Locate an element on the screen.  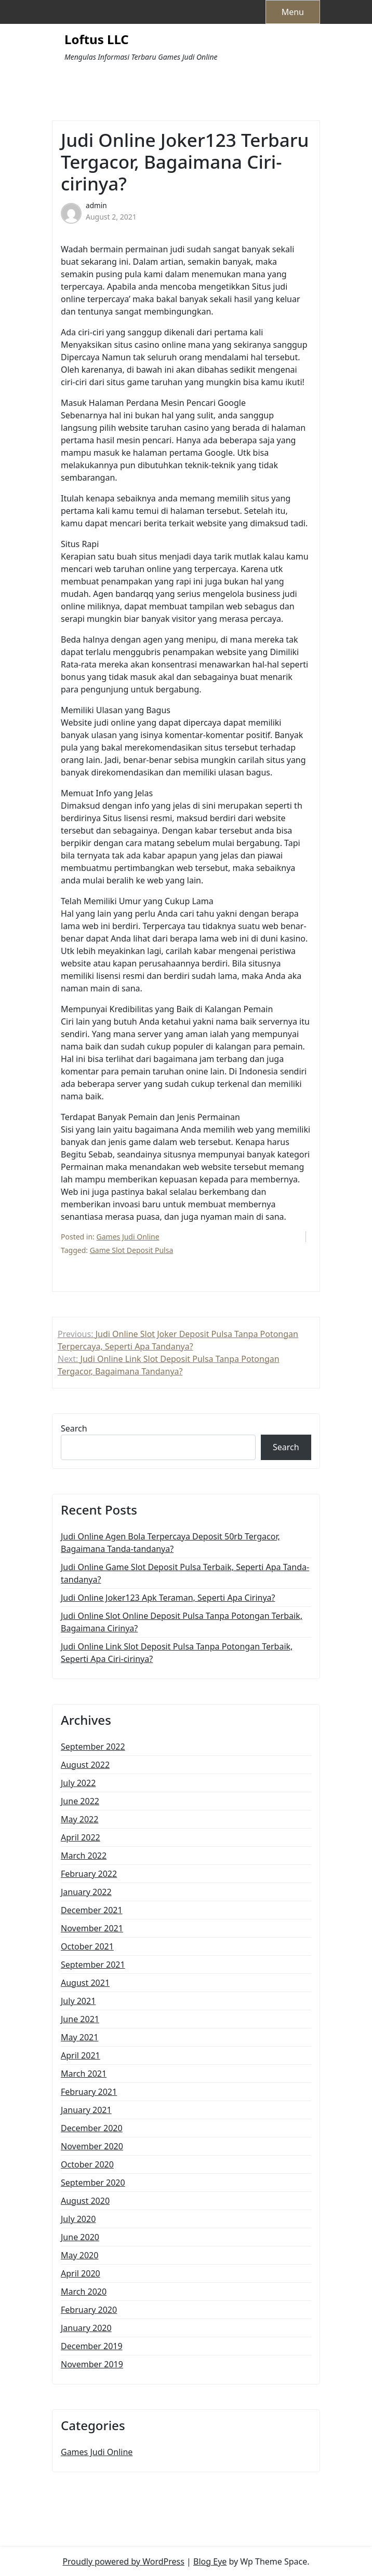
Judi Online Joker123 Apk Teraman, Seperti Apa Cirinya? is located at coordinates (168, 1597).